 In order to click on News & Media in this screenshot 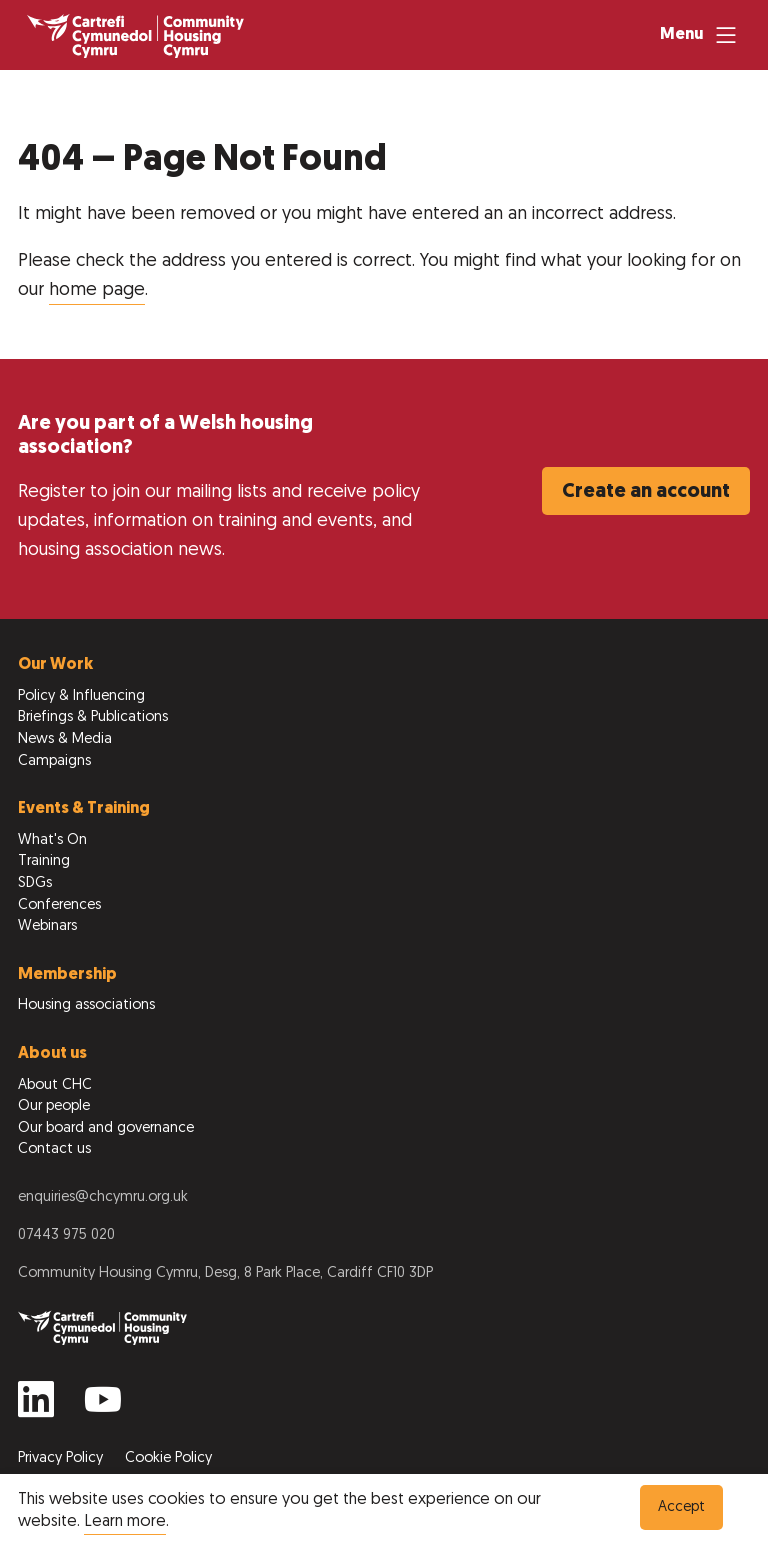, I will do `click(65, 739)`.